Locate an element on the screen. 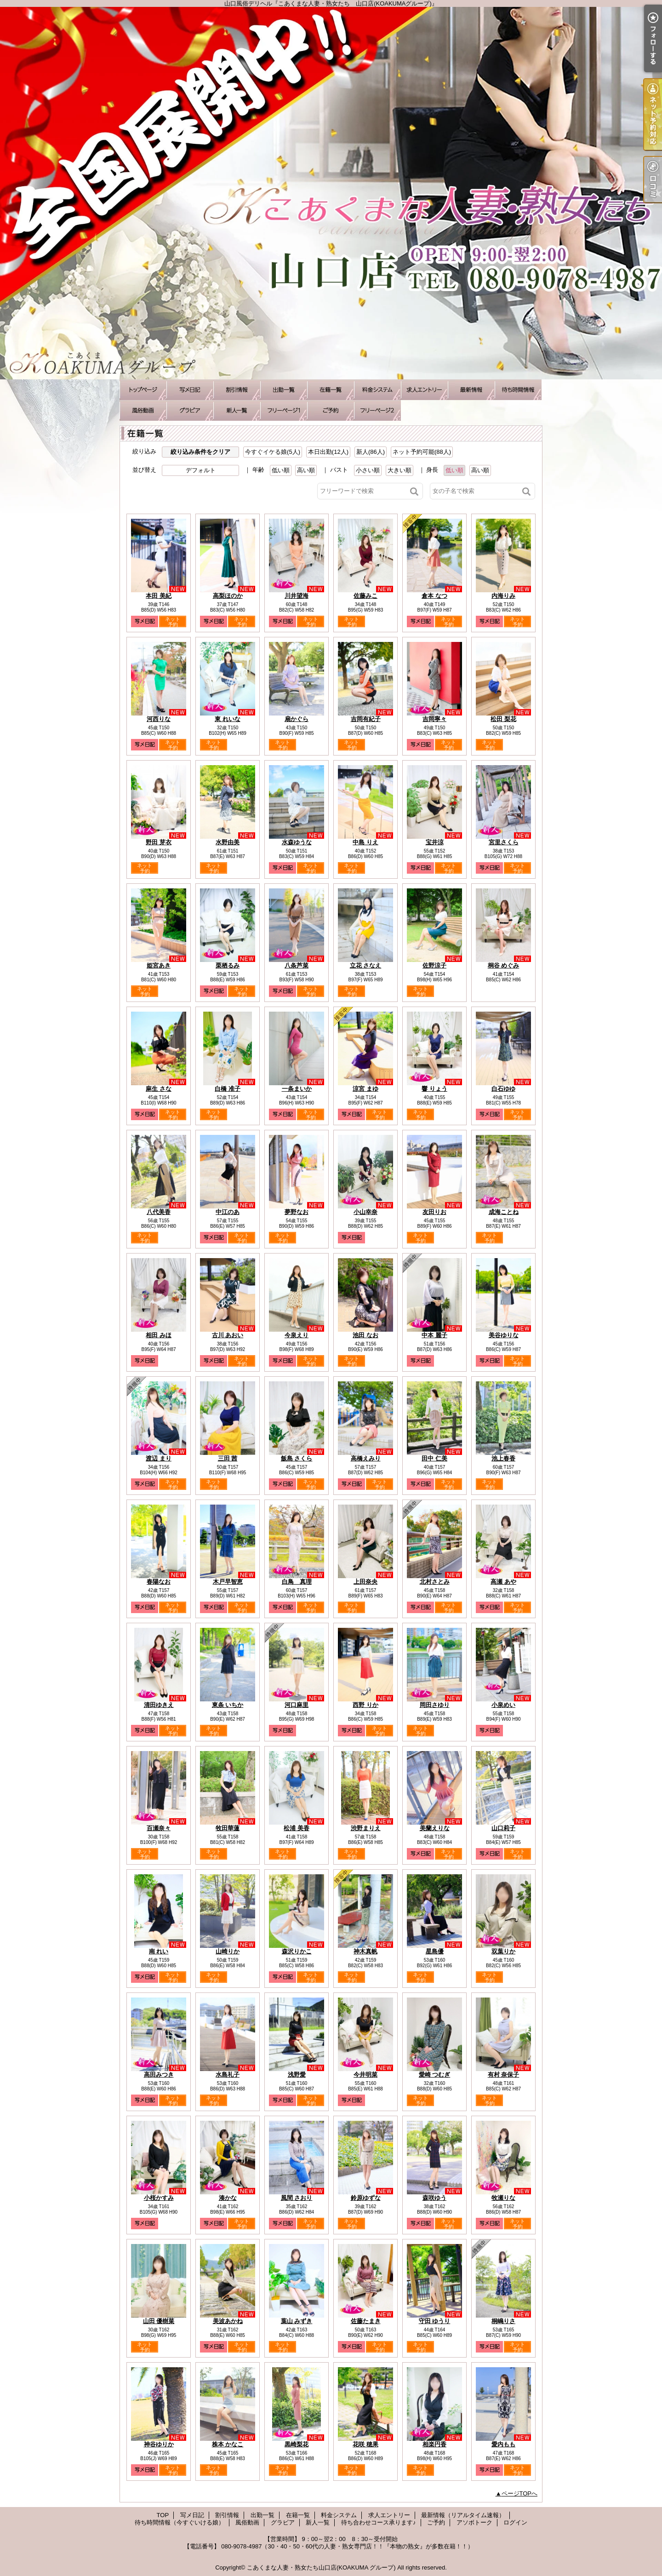 Image resolution: width=662 pixels, height=2576 pixels. 新人一覧 is located at coordinates (236, 410).